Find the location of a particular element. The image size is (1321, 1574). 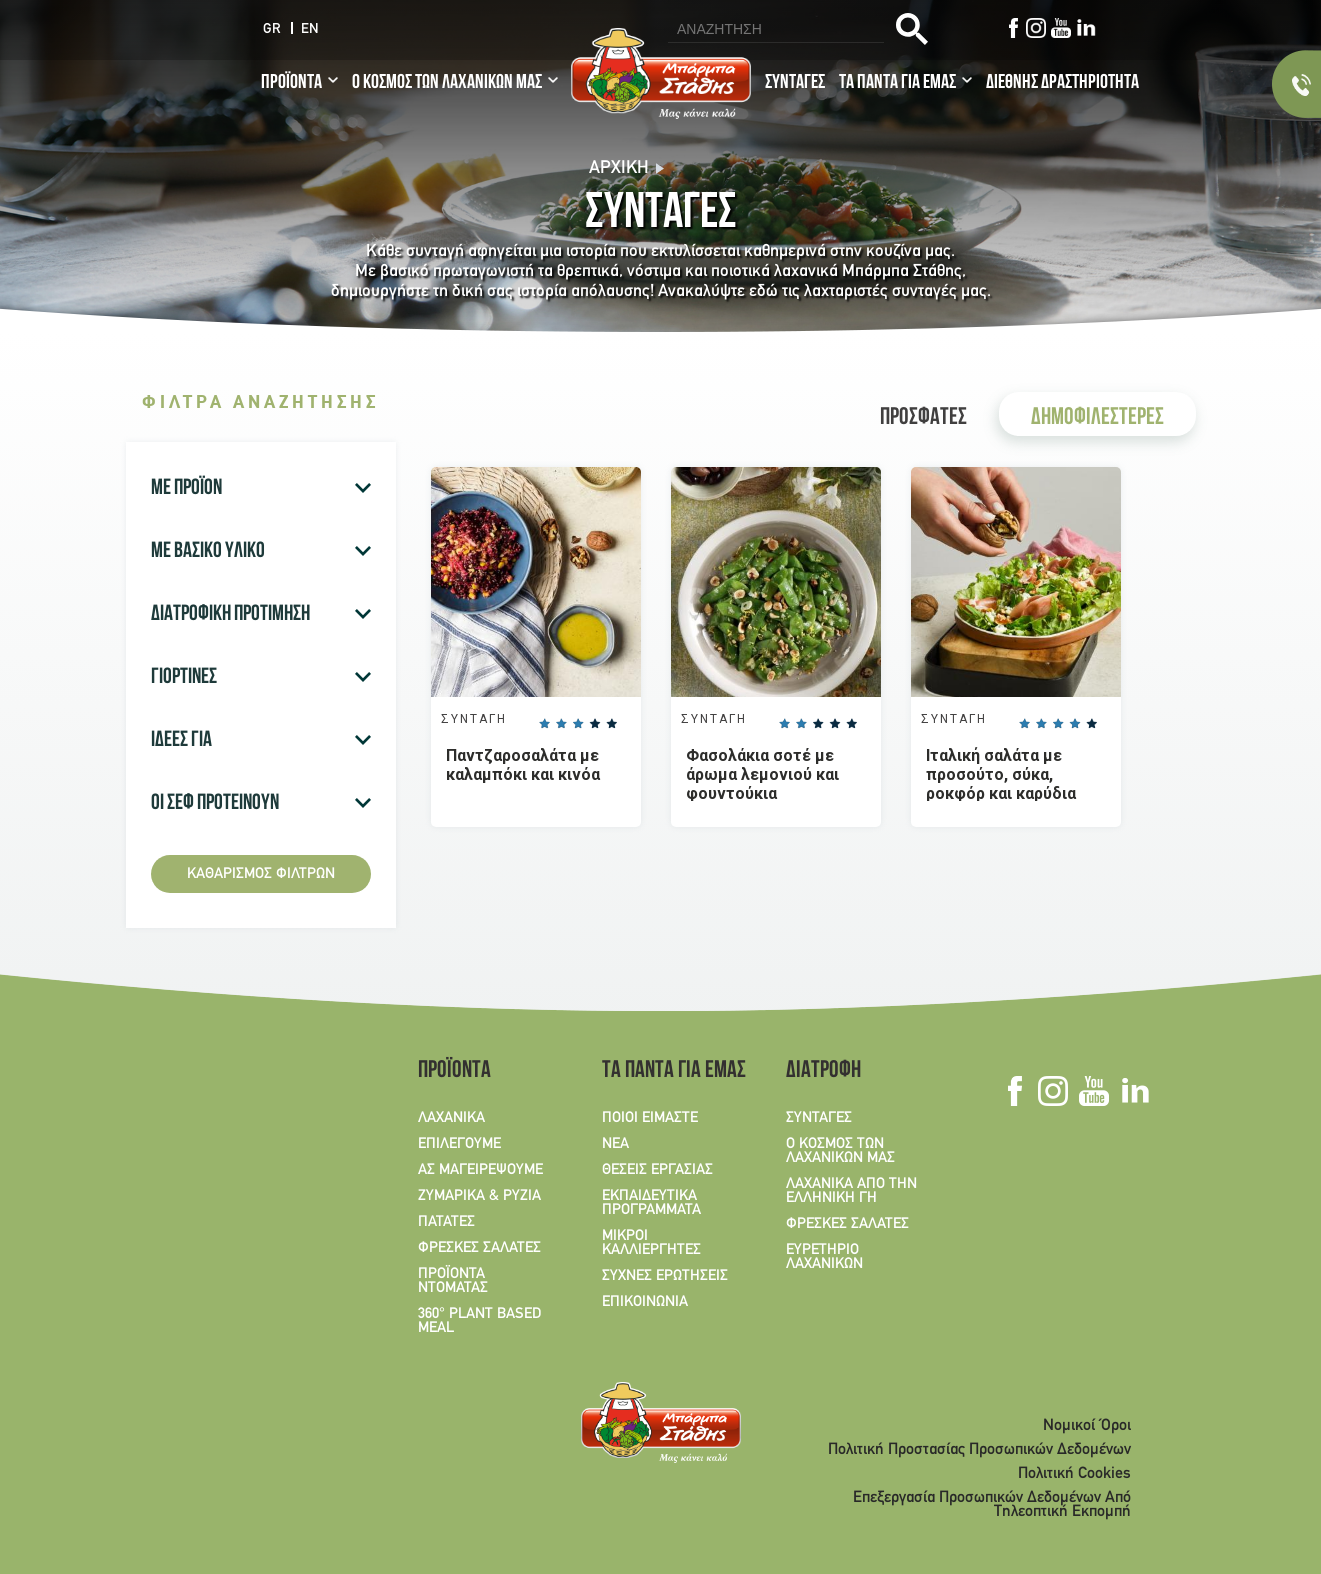

Καθαρισμός φίλτρων is located at coordinates (261, 874).